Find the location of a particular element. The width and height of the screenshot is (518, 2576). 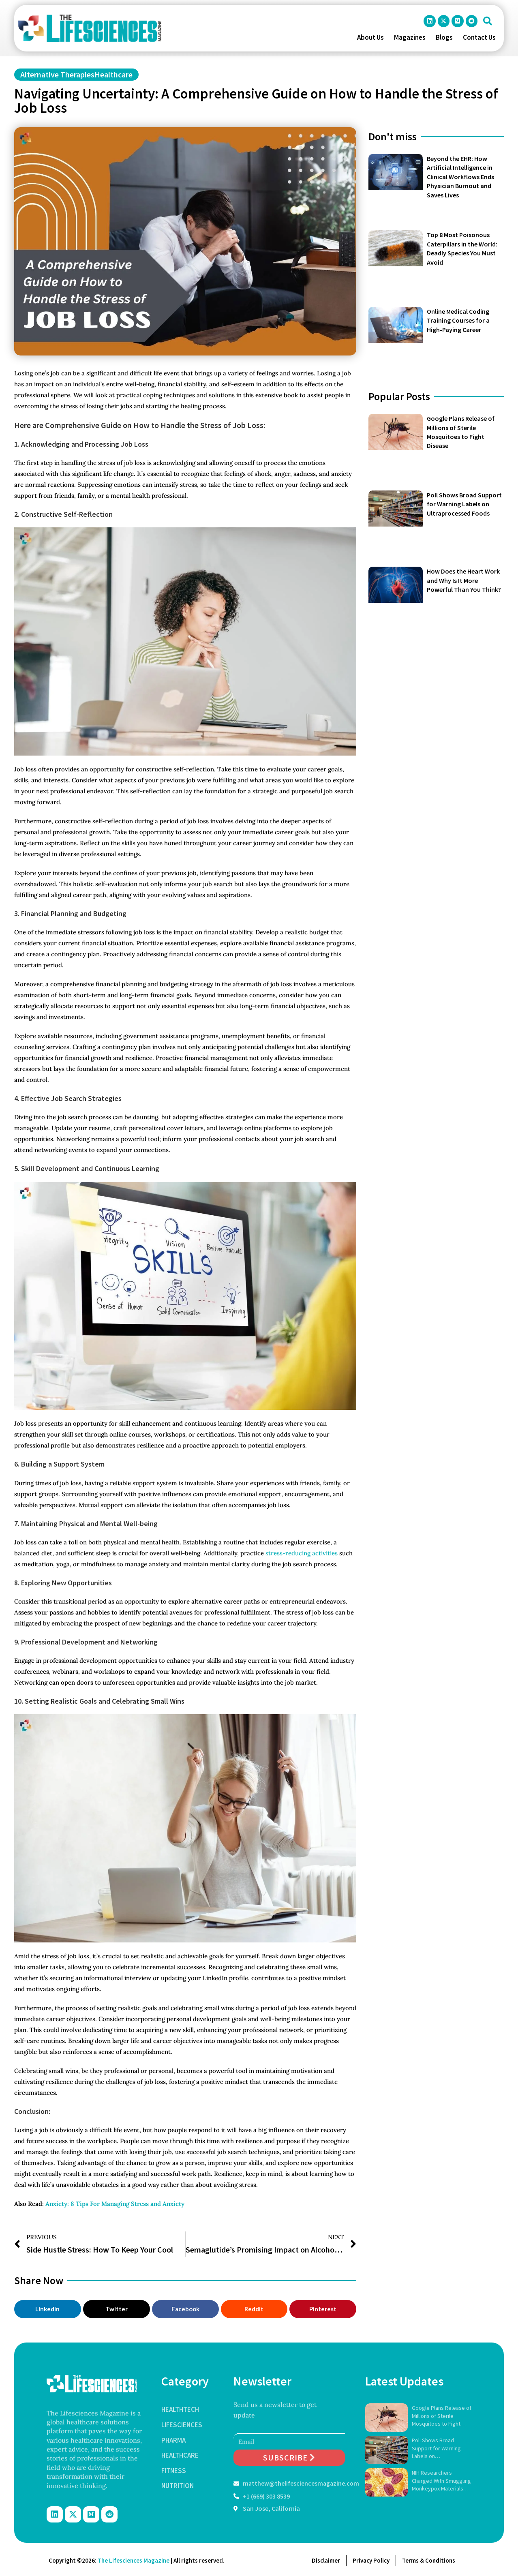

NIH Researchers Charged With Smuggling Monkeypox Materials Into U.S. is located at coordinates (441, 2481).